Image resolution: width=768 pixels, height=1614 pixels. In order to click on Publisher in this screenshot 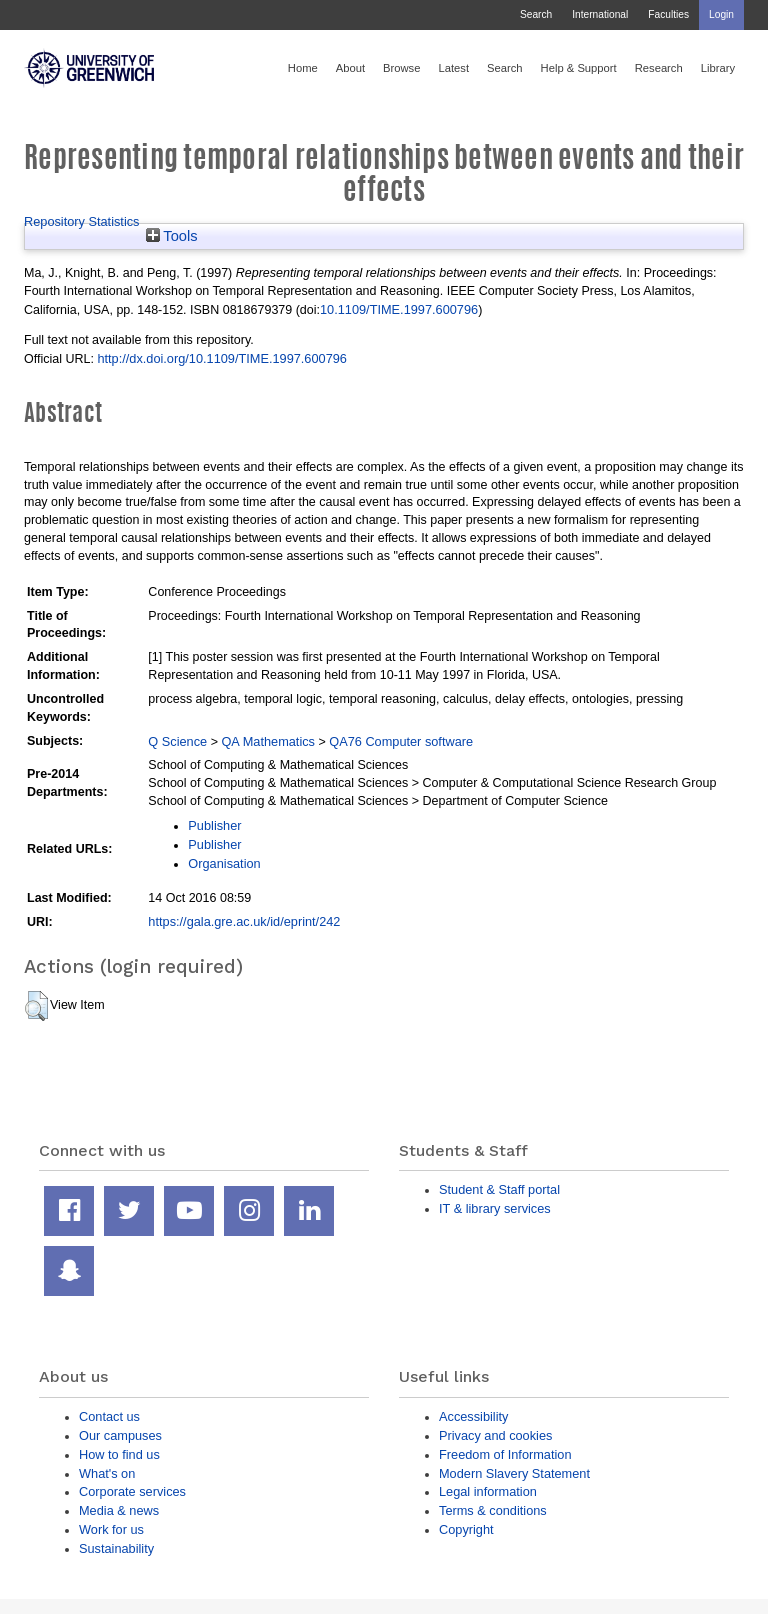, I will do `click(214, 825)`.